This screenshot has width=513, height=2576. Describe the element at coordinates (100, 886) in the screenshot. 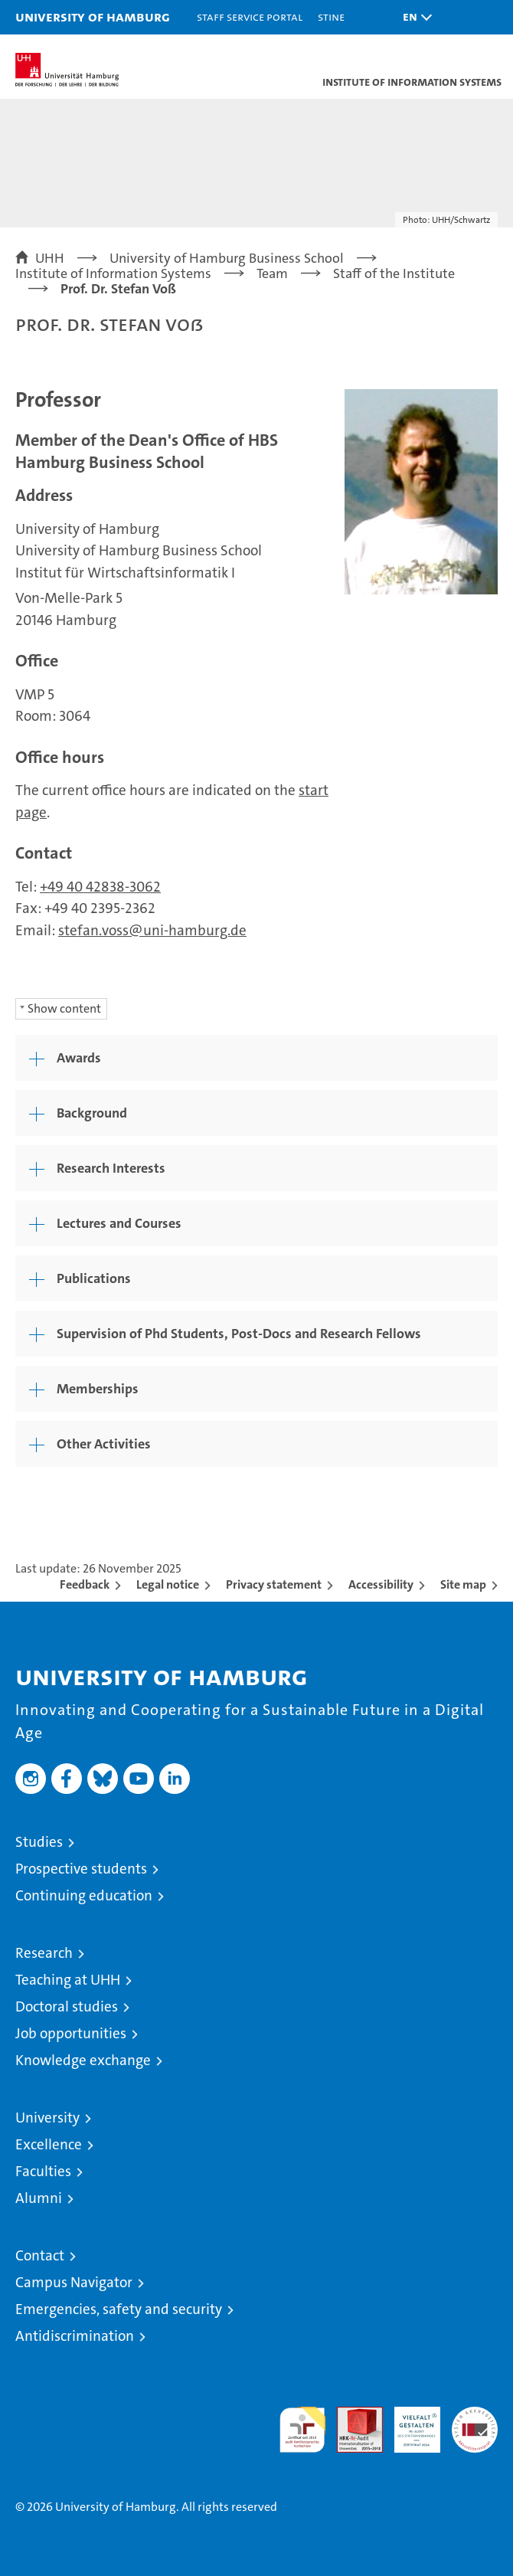

I see `+49 40 42838-3062` at that location.